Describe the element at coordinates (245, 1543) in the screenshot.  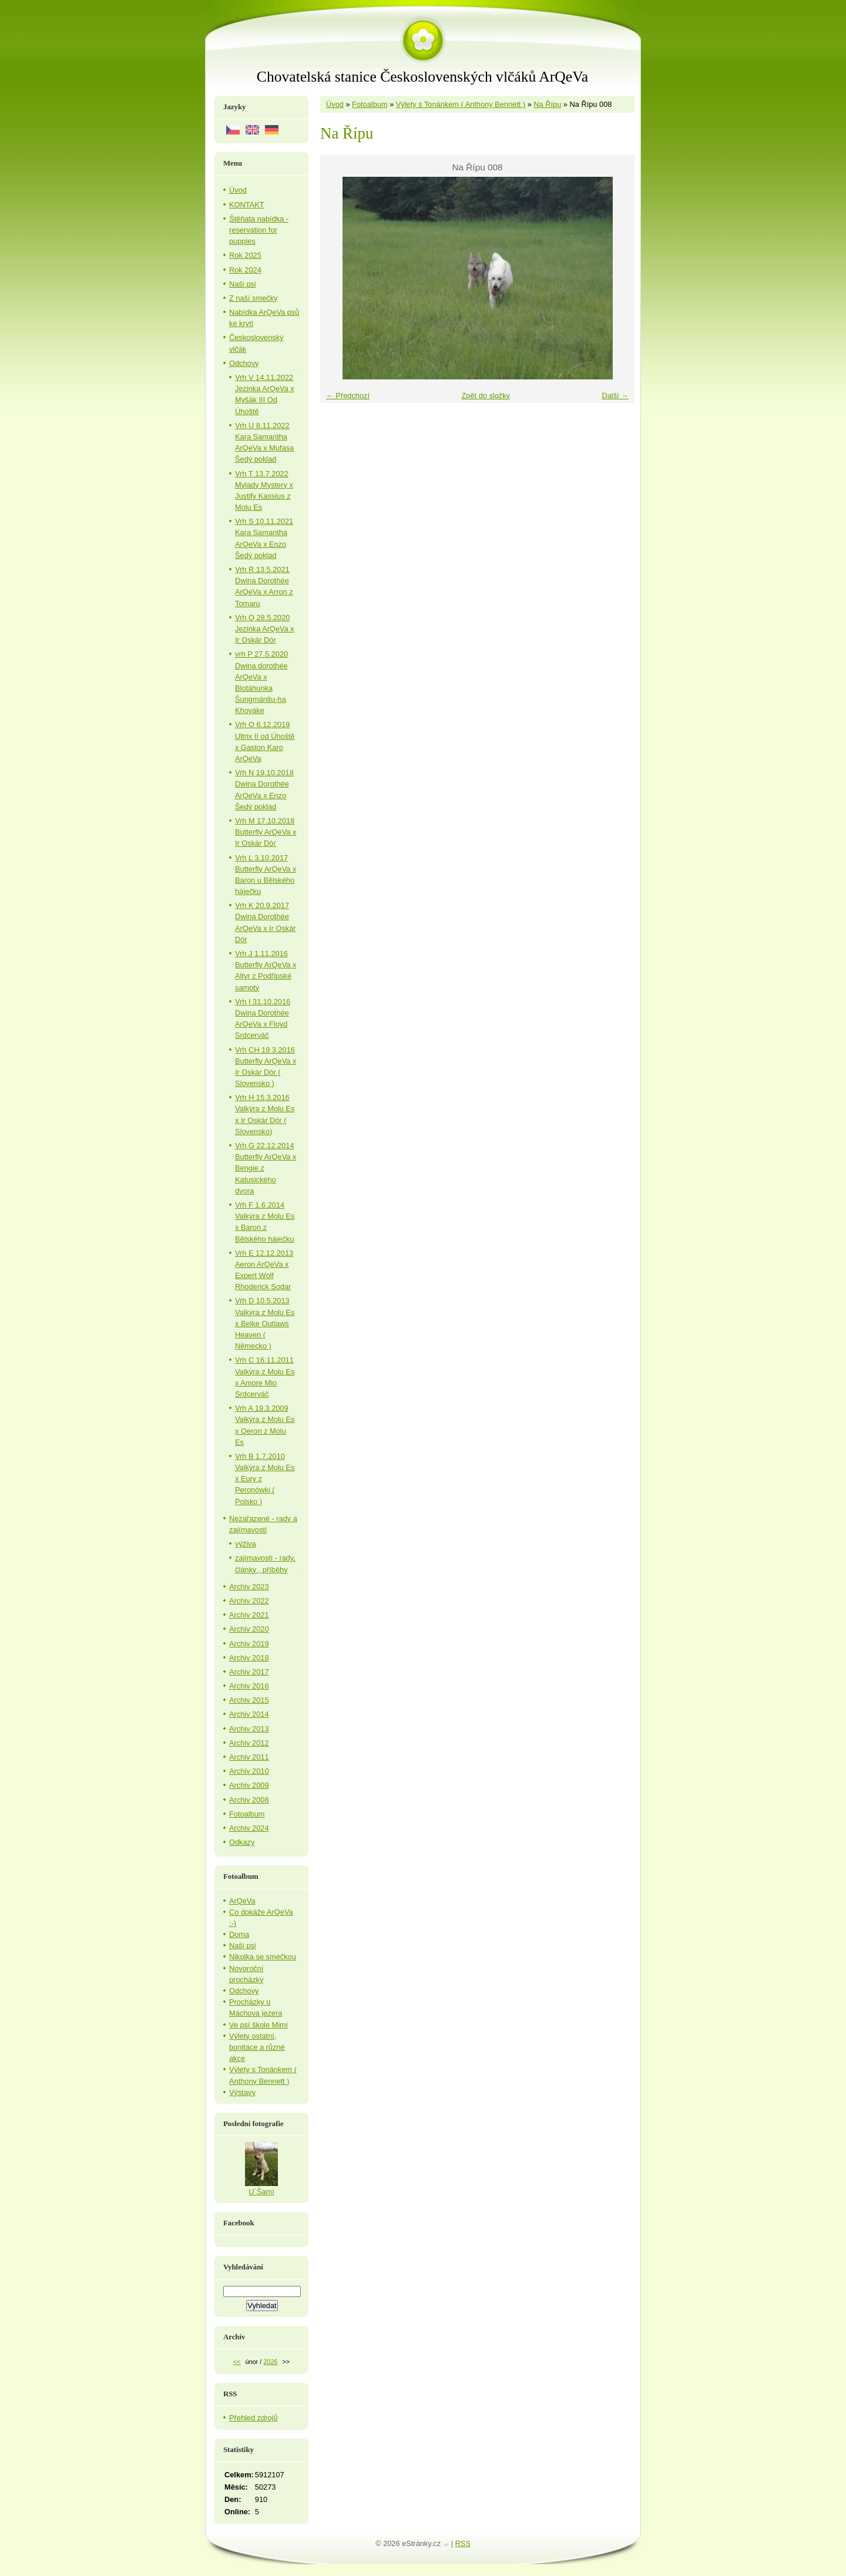
I see `výživa` at that location.